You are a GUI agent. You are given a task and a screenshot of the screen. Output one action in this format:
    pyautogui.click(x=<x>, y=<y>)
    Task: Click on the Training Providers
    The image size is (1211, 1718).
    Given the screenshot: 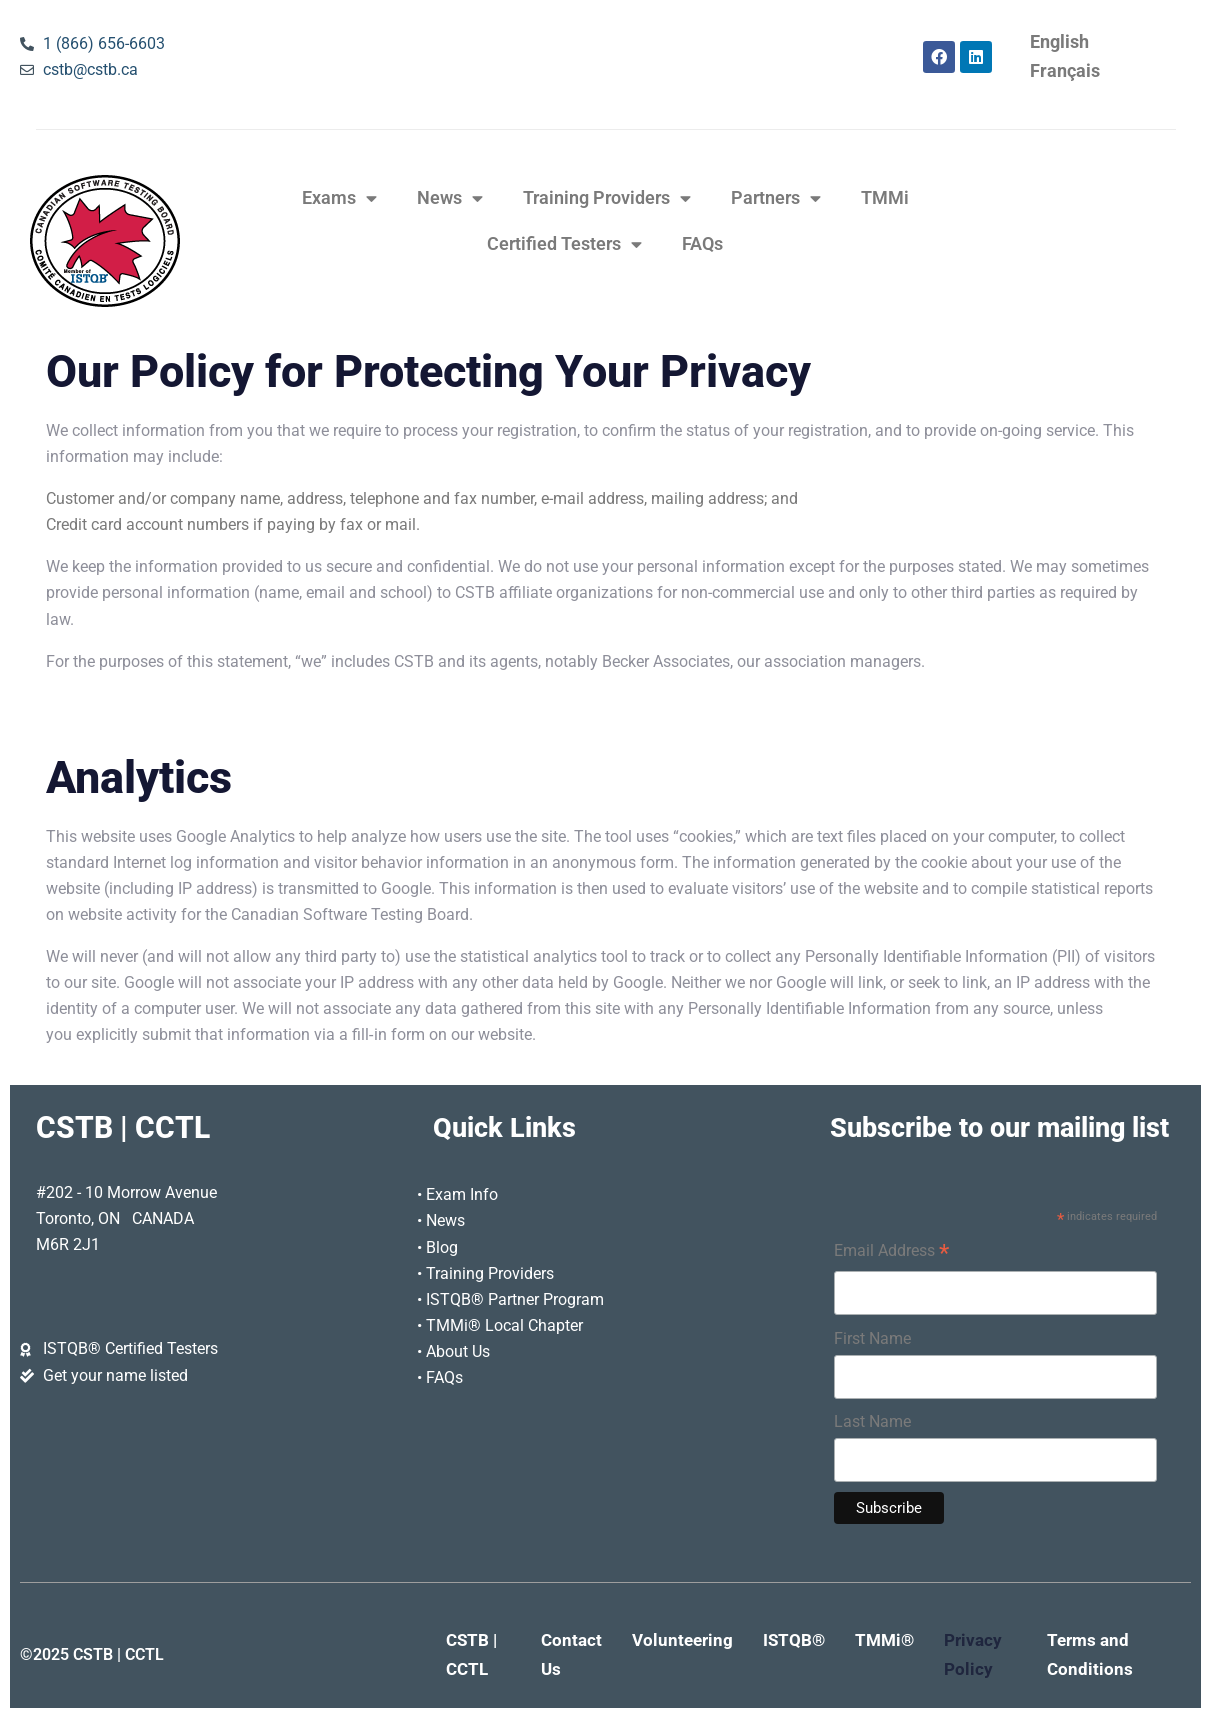 What is the action you would take?
    pyautogui.click(x=607, y=199)
    